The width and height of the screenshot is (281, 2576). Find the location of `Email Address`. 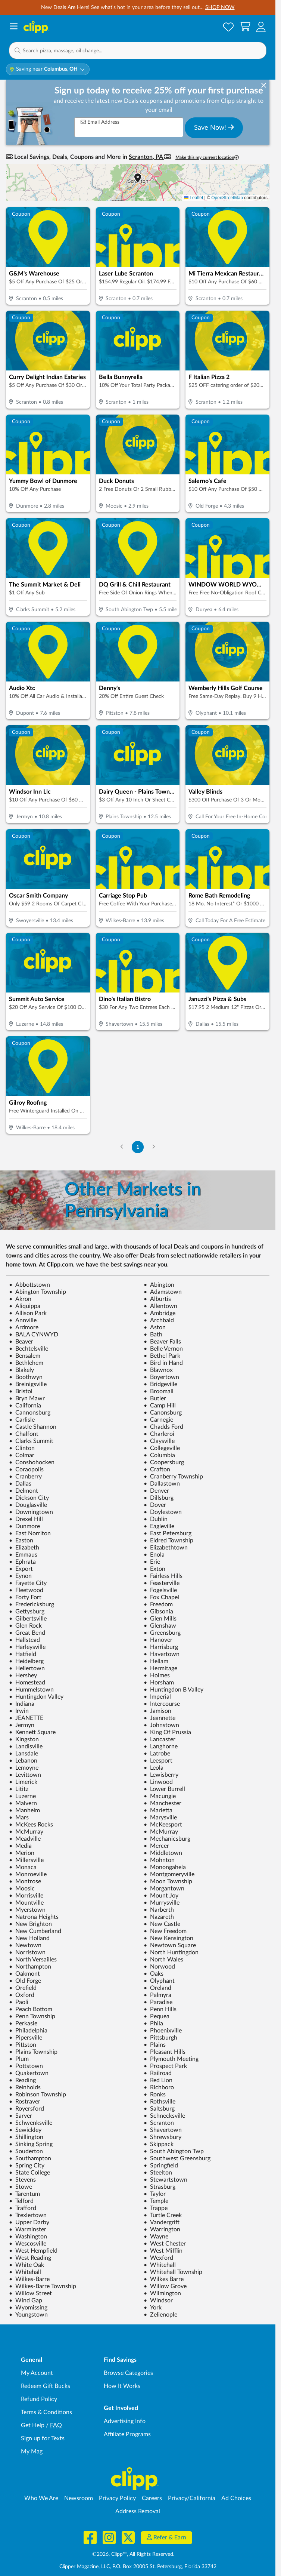

Email Address is located at coordinates (100, 122).